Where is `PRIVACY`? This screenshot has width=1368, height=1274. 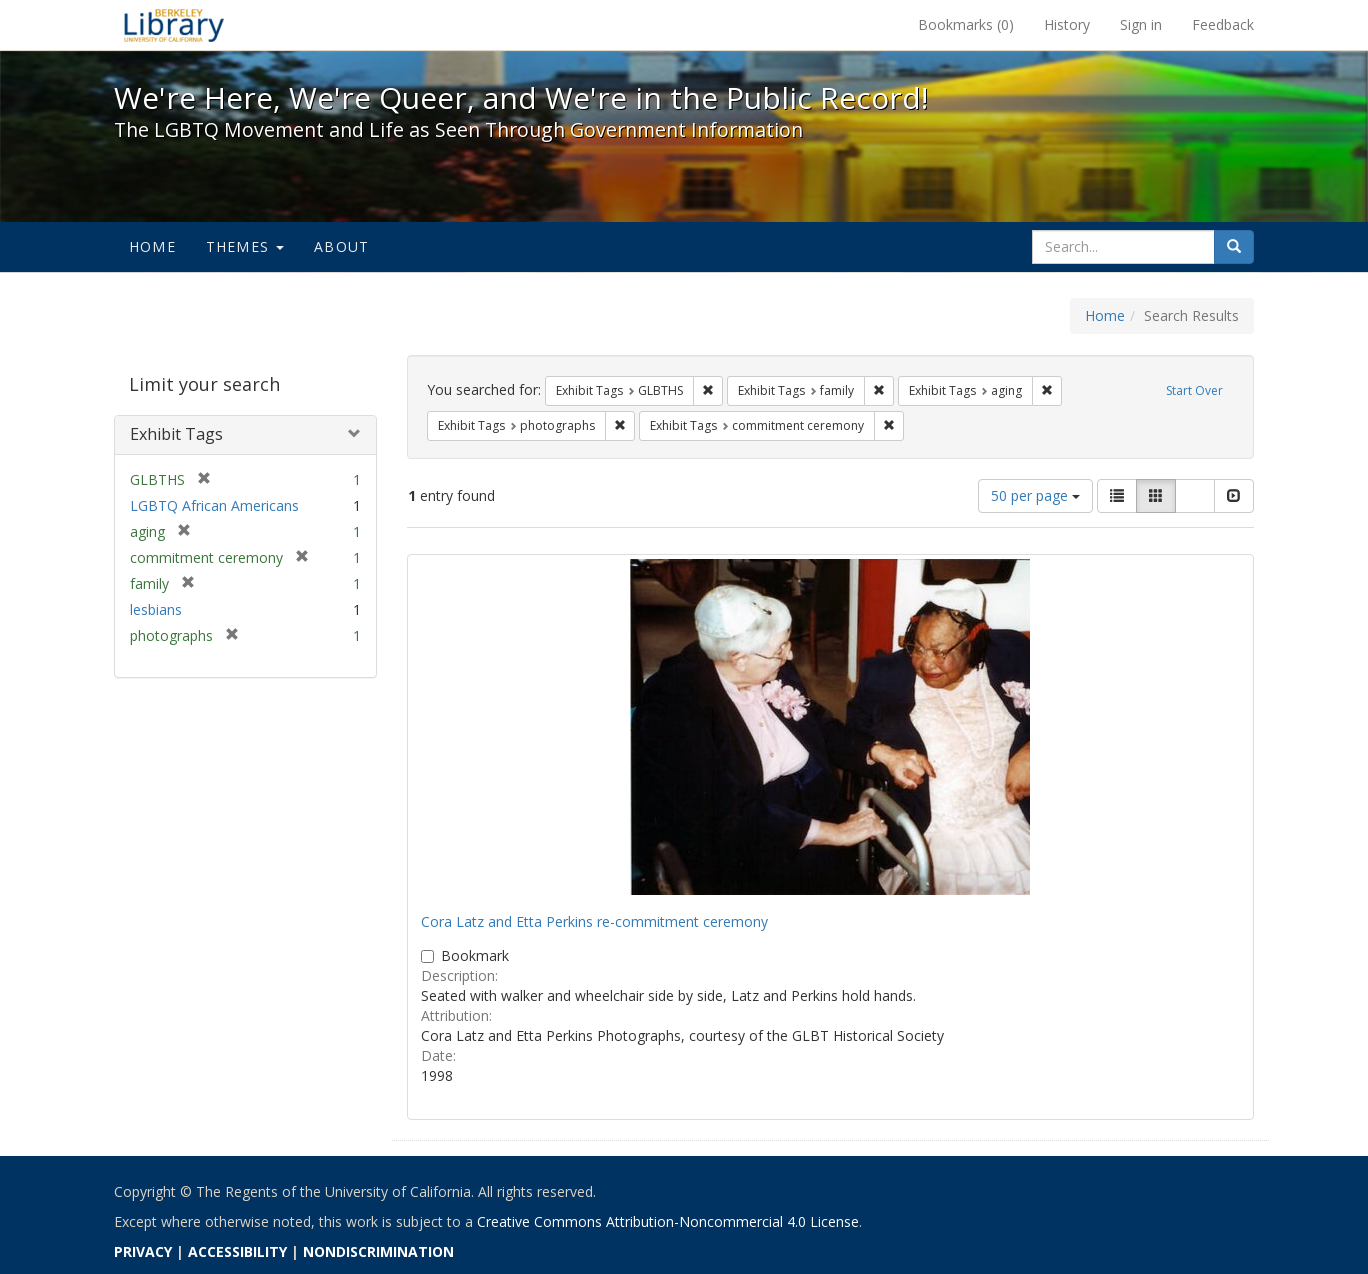 PRIVACY is located at coordinates (143, 1251).